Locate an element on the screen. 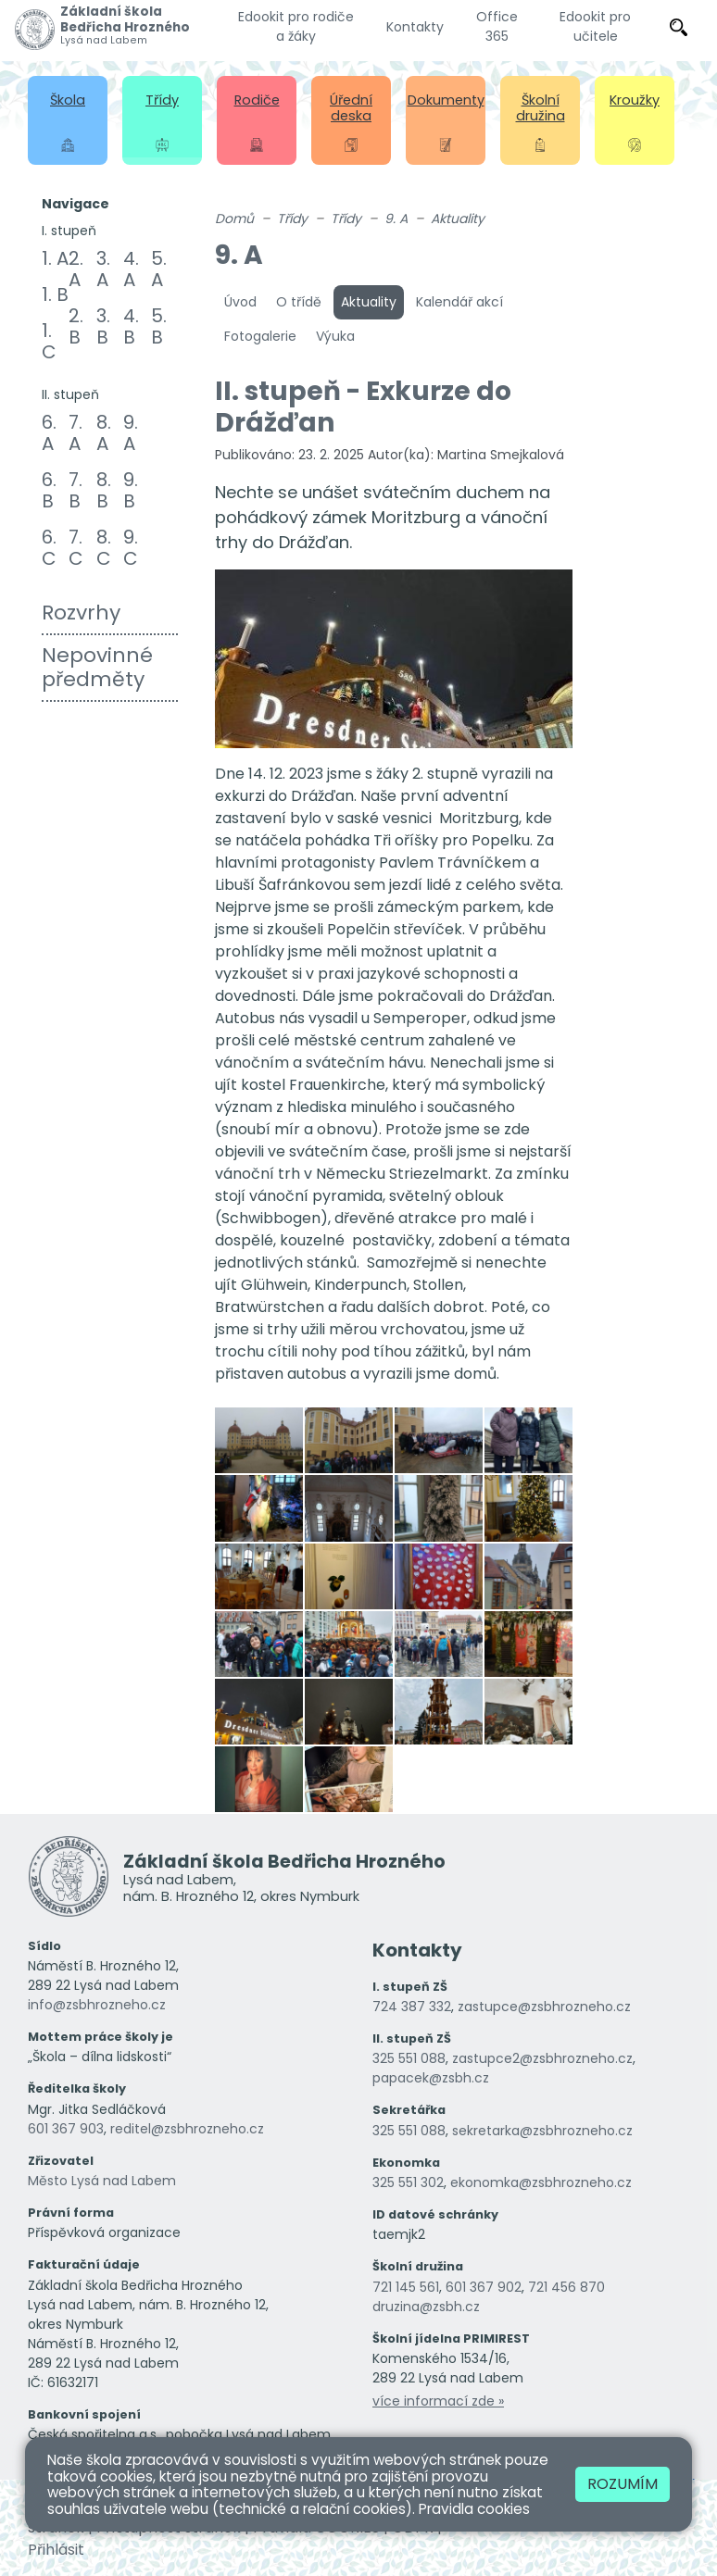 This screenshot has height=2576, width=717. 5. B is located at coordinates (159, 326).